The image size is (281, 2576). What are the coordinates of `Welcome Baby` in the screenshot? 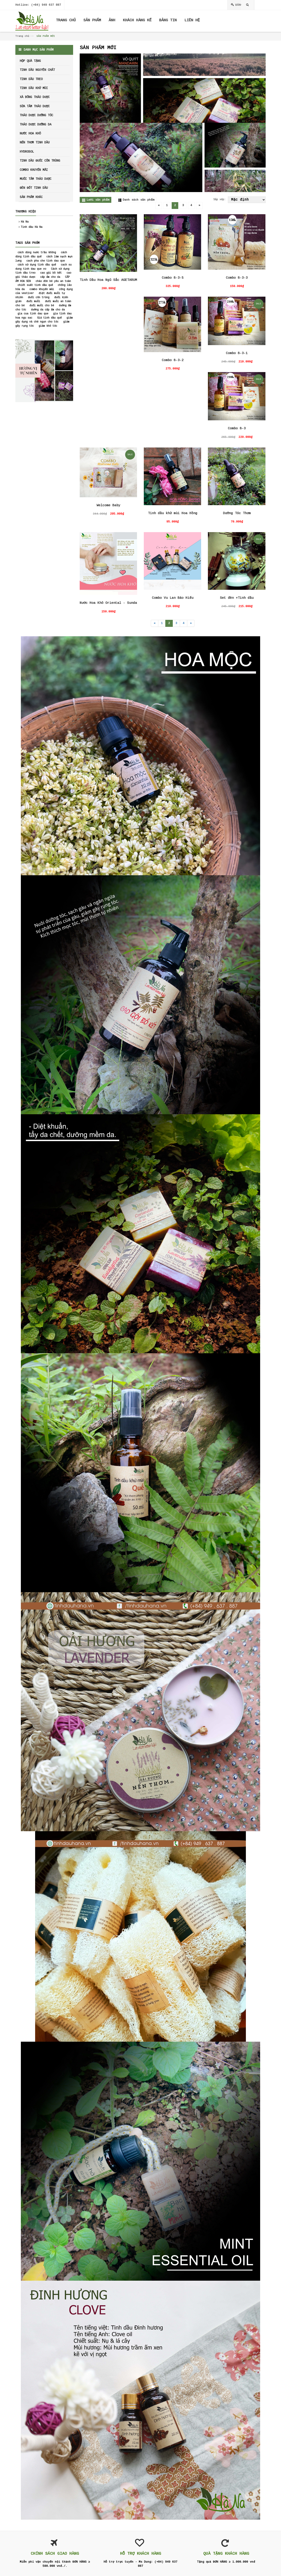 It's located at (108, 505).